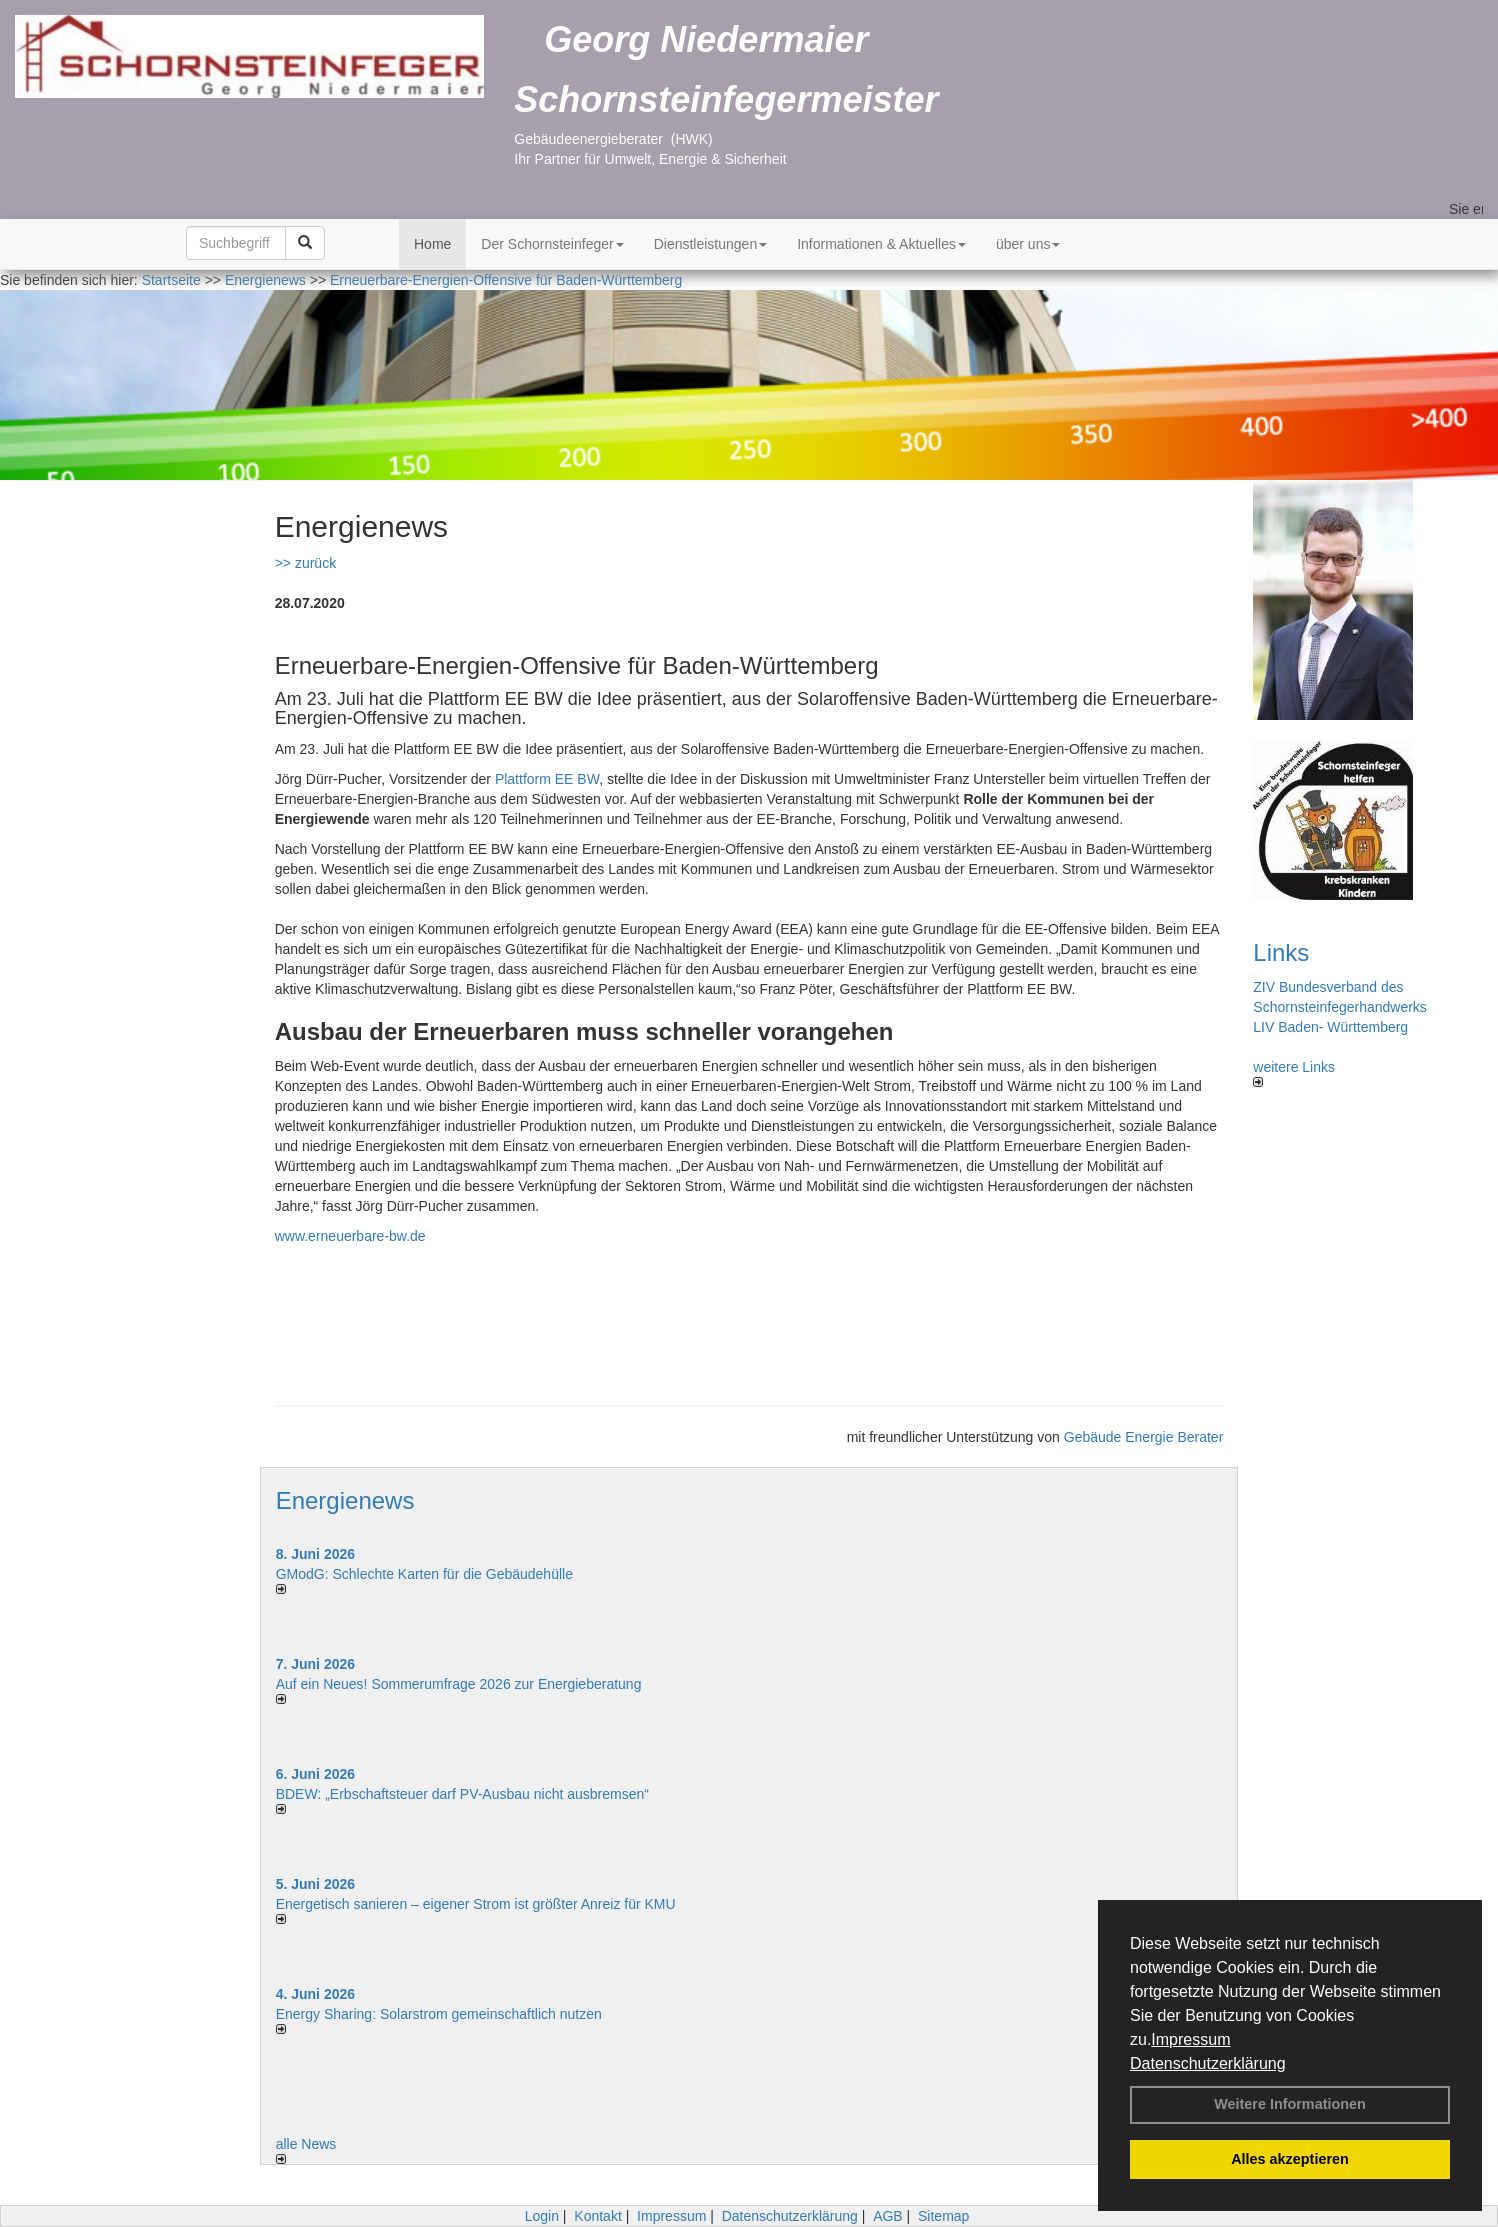  What do you see at coordinates (888, 2216) in the screenshot?
I see `AGB` at bounding box center [888, 2216].